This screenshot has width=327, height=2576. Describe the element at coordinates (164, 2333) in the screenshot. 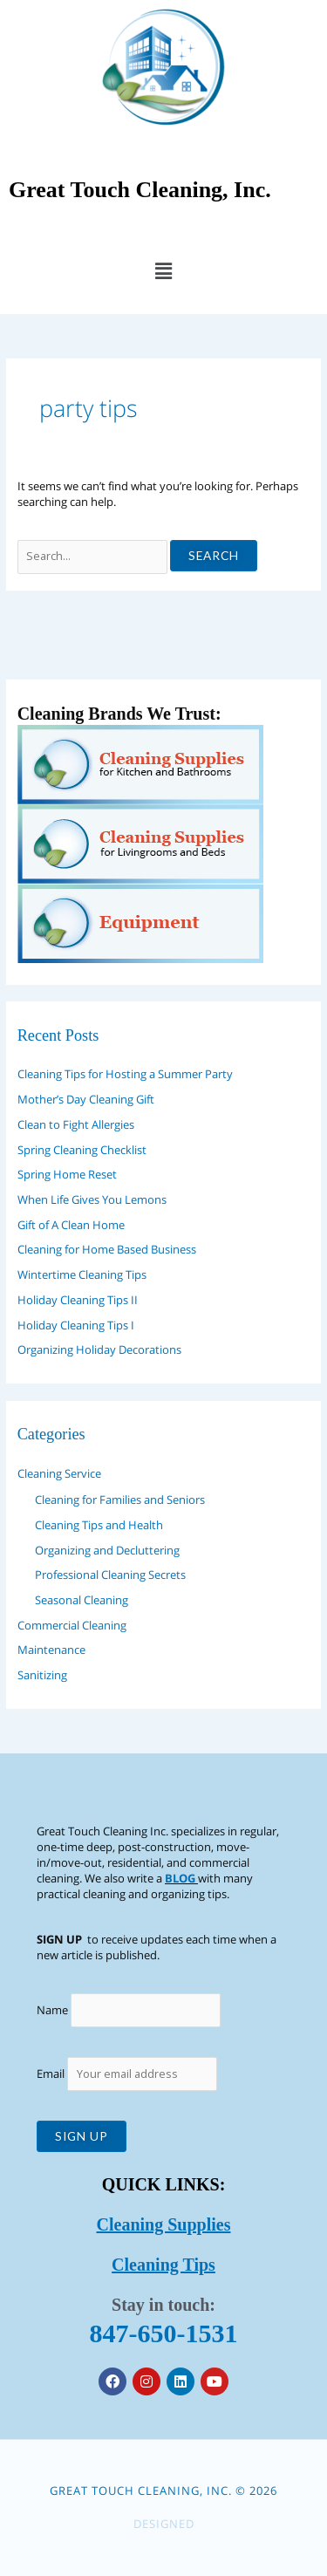

I see `847-650-1531` at that location.